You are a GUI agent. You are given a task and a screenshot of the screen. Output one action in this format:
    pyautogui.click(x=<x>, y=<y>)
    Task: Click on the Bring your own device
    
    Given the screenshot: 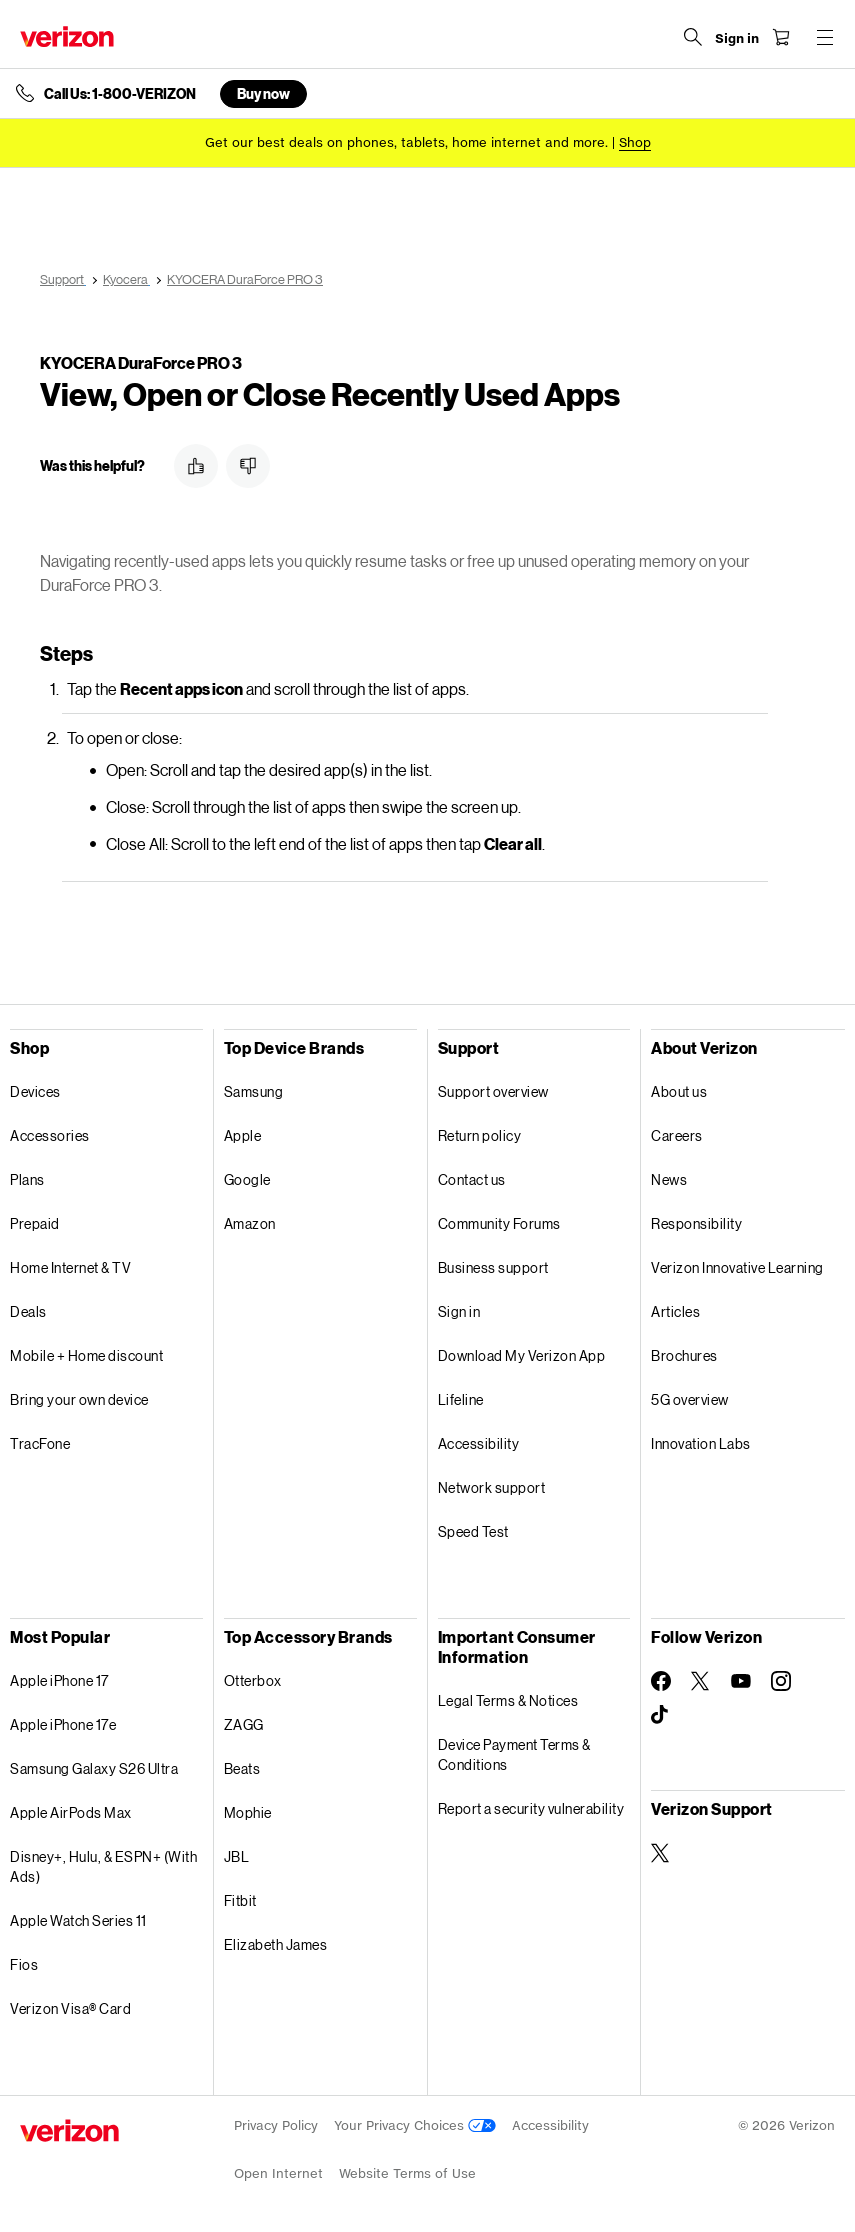 What is the action you would take?
    pyautogui.click(x=79, y=1399)
    